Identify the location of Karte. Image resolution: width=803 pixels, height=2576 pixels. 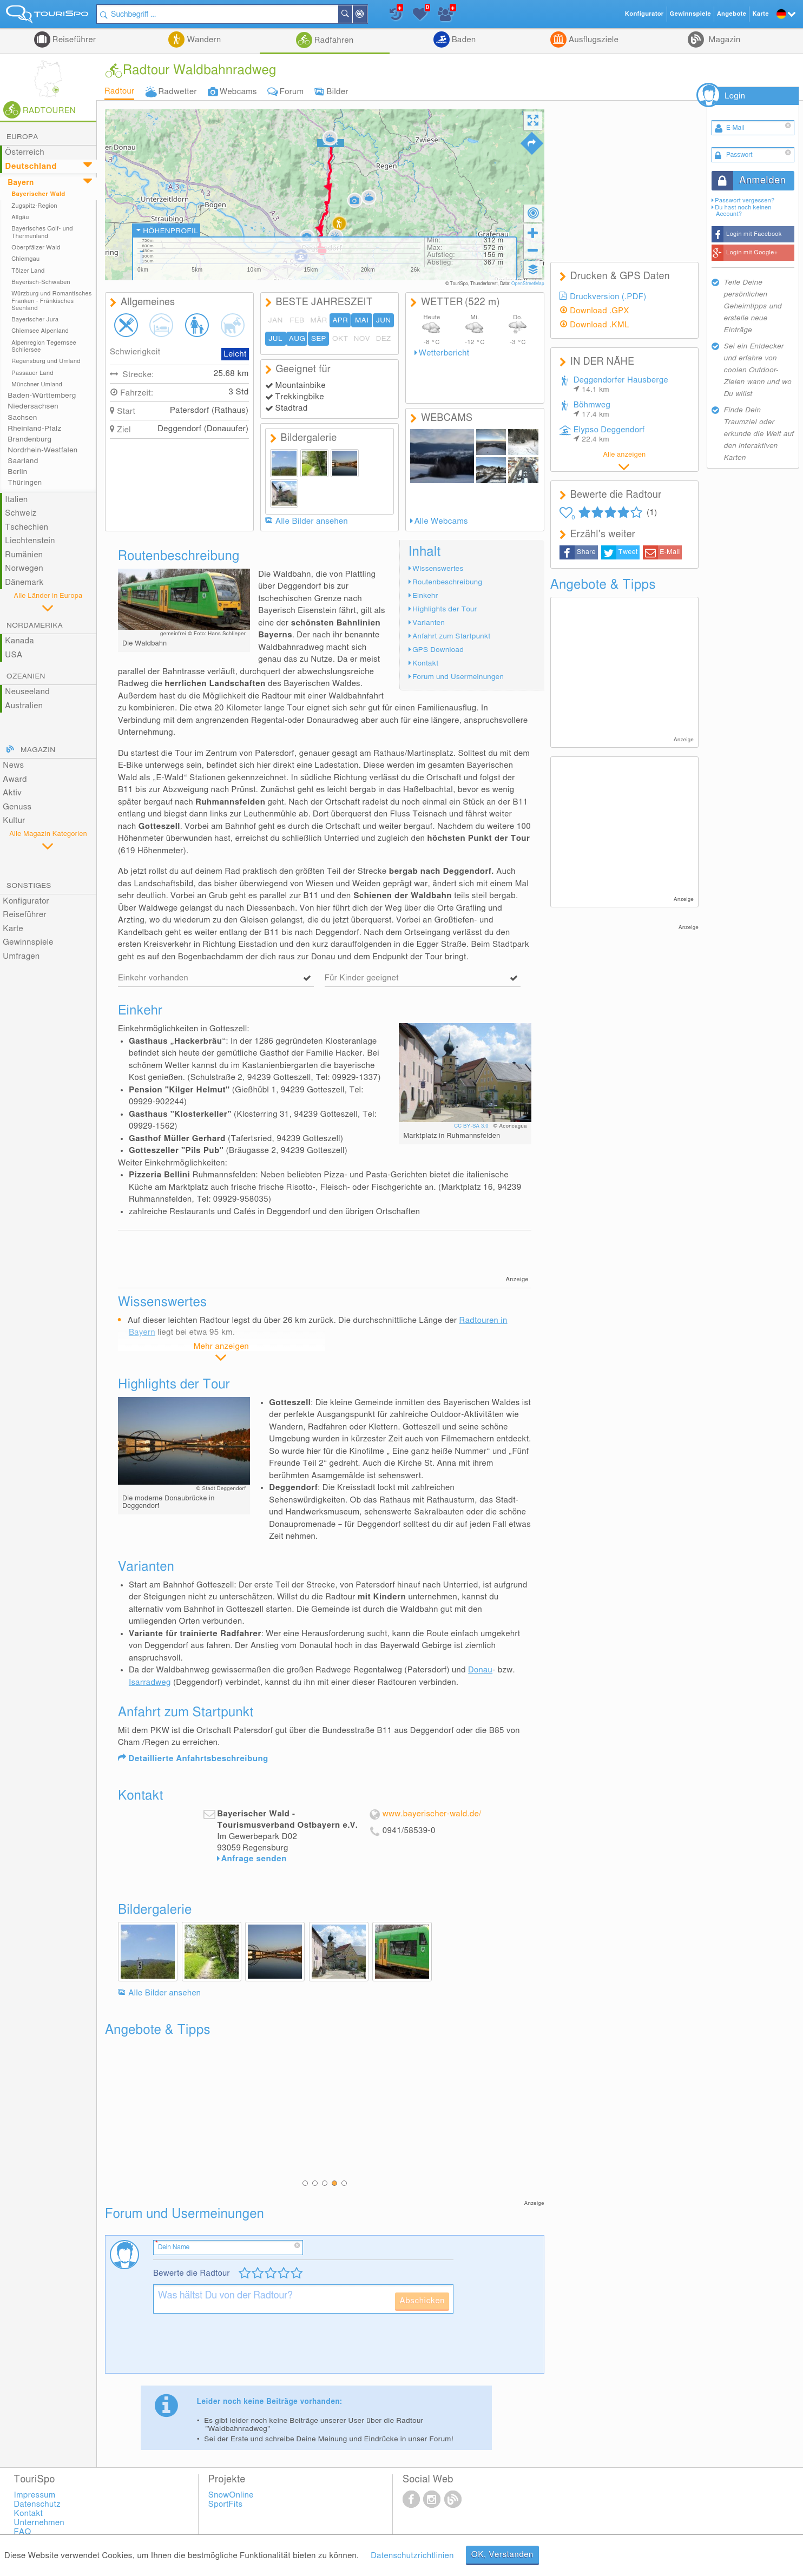
(13, 929).